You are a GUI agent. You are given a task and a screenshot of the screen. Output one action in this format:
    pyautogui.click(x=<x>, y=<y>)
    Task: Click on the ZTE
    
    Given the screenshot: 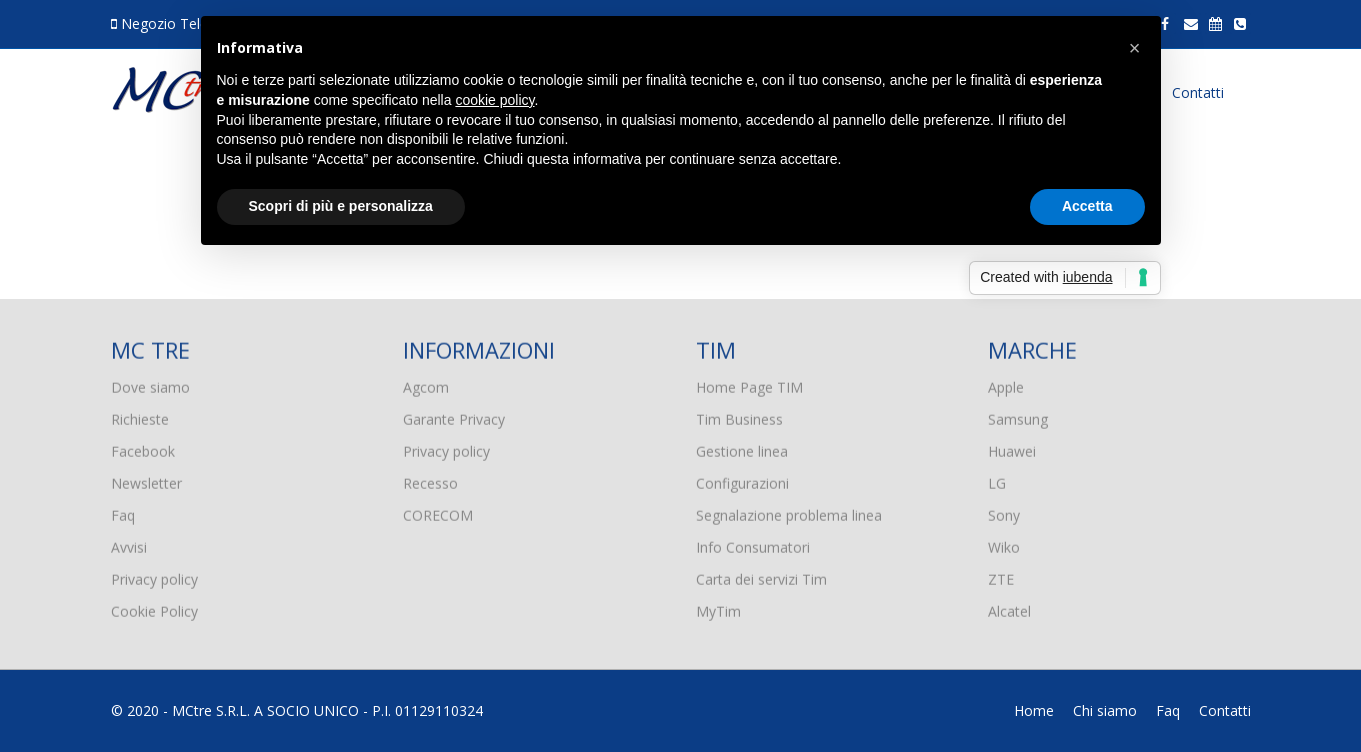 What is the action you would take?
    pyautogui.click(x=1001, y=575)
    